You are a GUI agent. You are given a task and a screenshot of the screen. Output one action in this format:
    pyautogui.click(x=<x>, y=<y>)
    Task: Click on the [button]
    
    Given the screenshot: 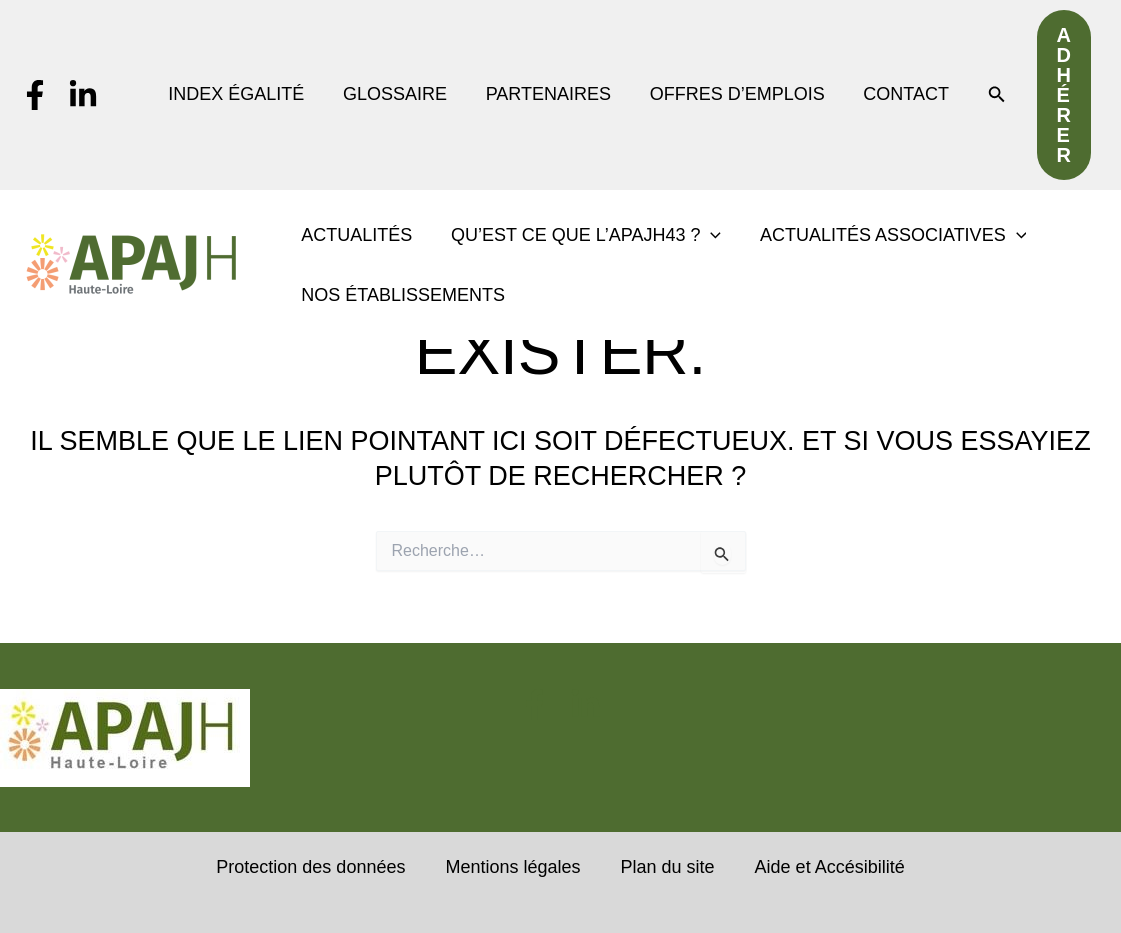 What is the action you would take?
    pyautogui.click(x=993, y=95)
    